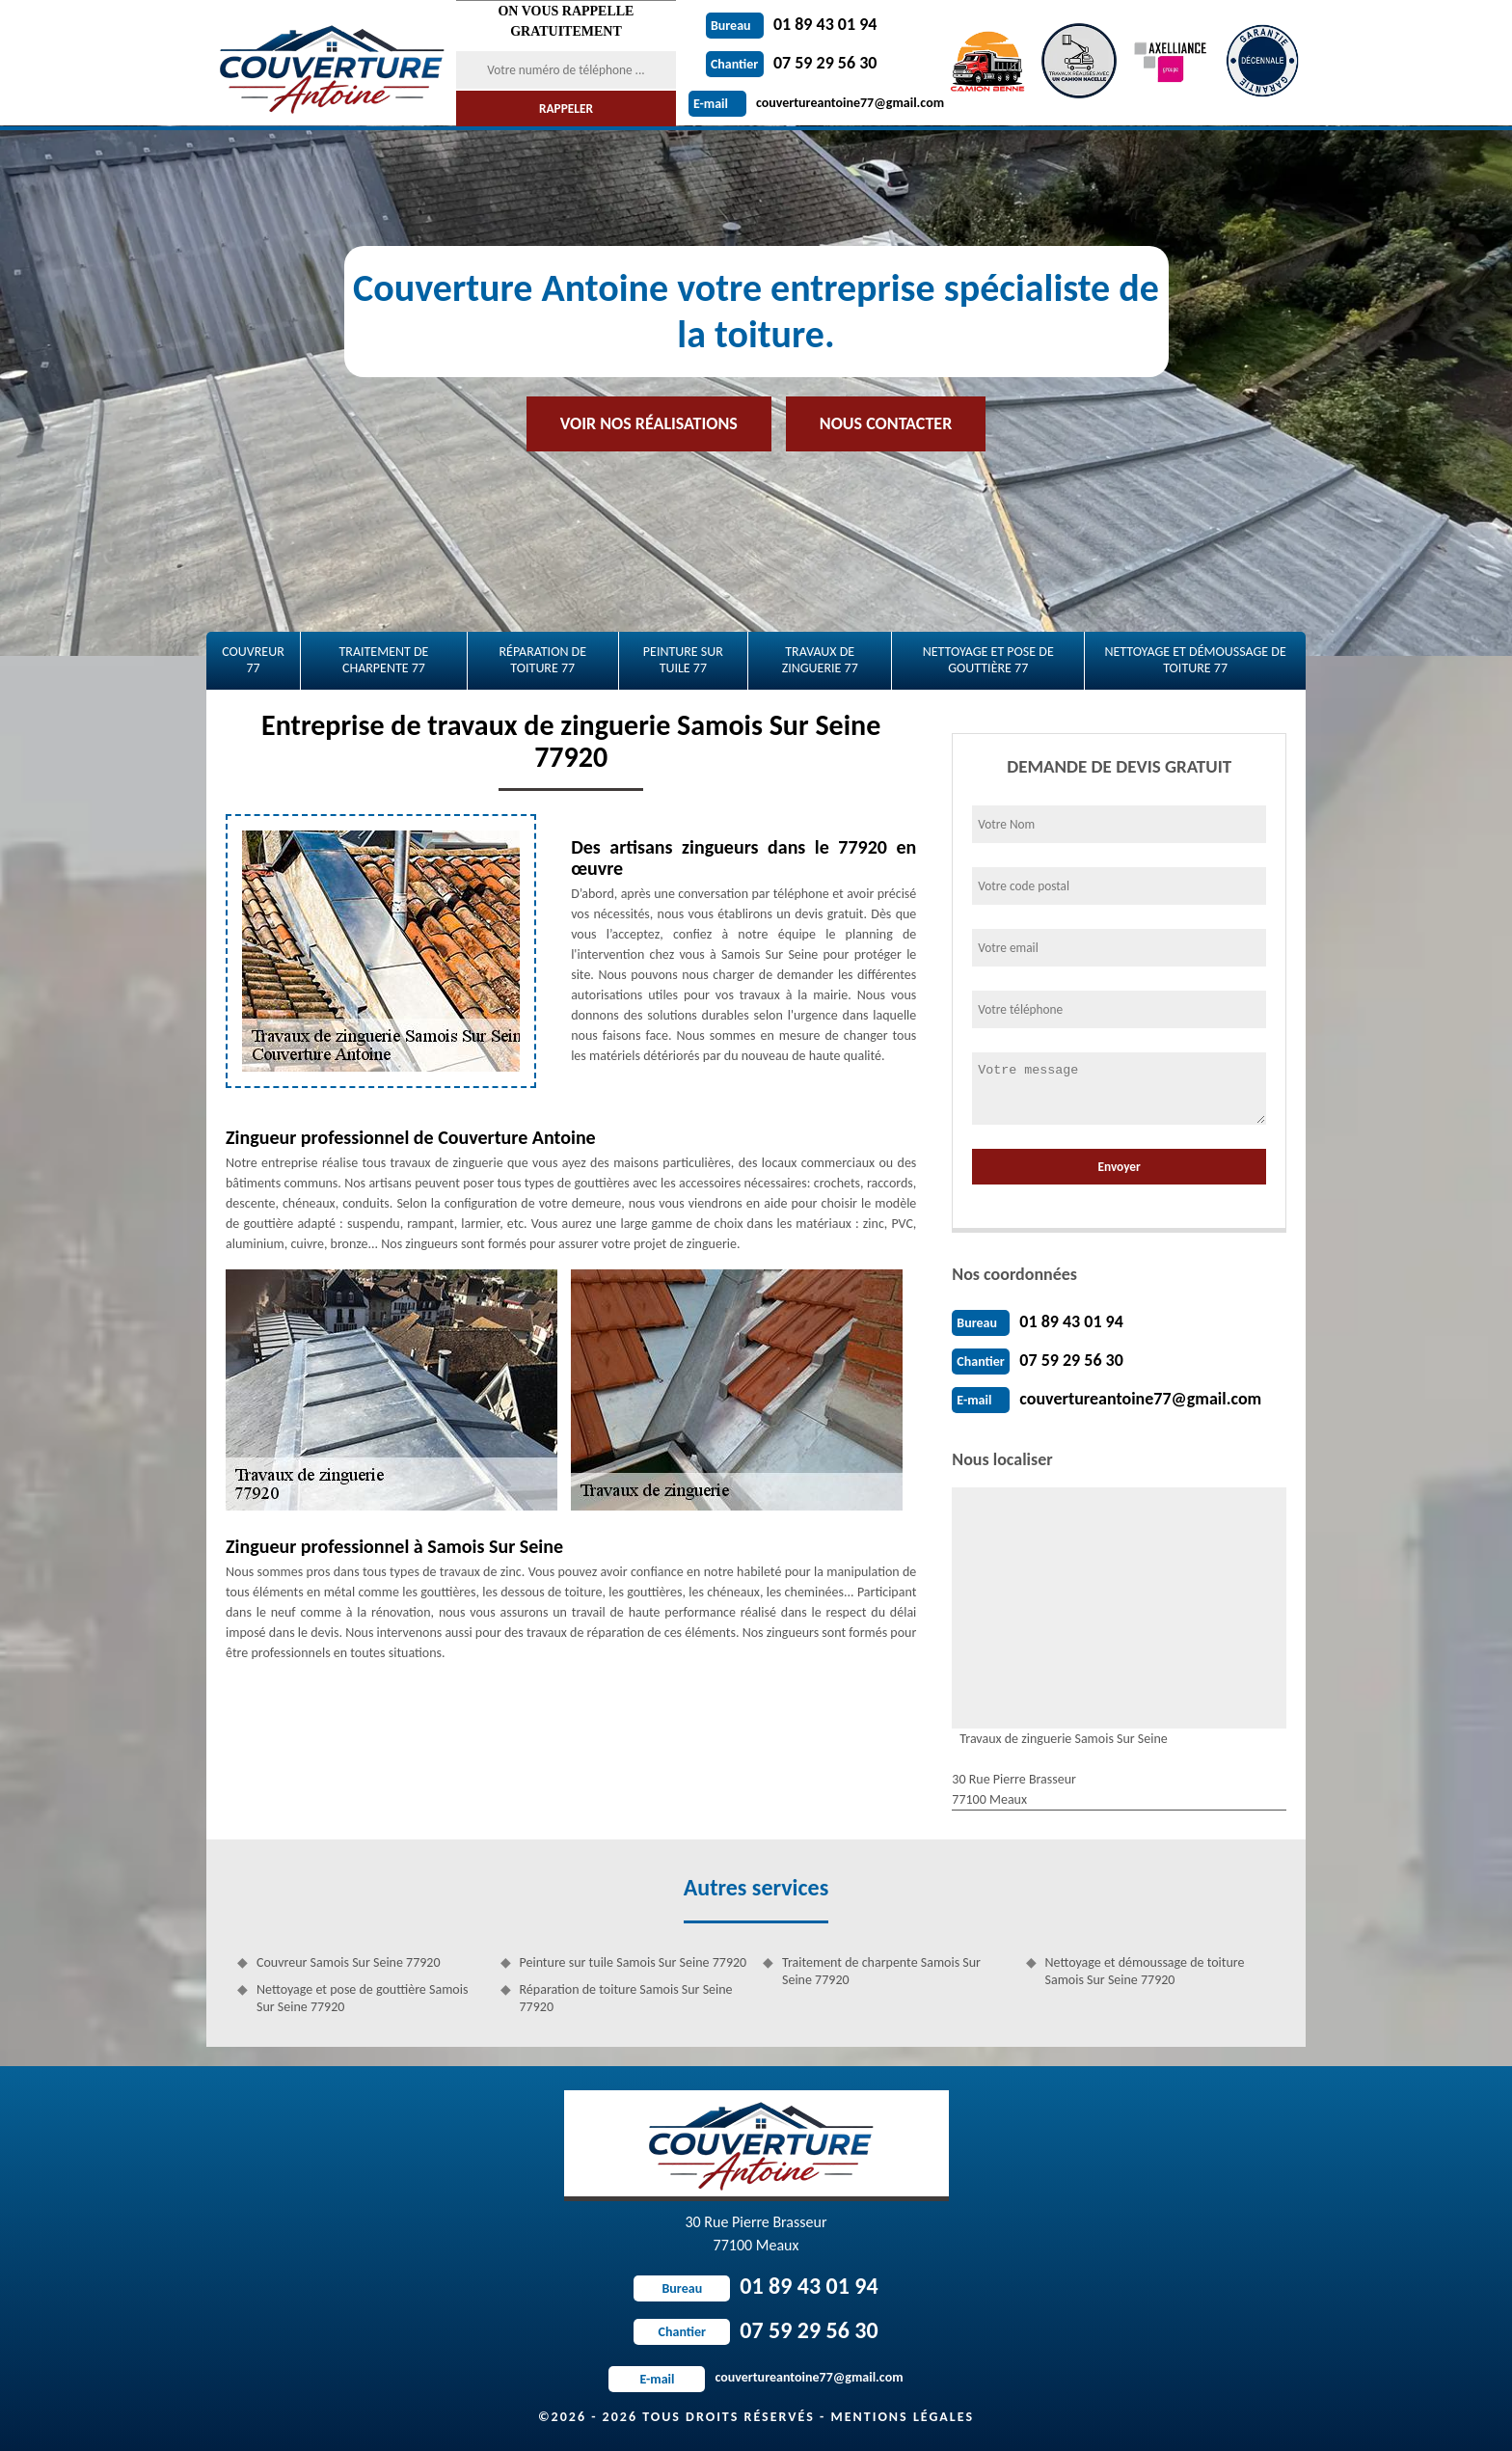  What do you see at coordinates (633, 1962) in the screenshot?
I see `Peinture sur tuile Samois Sur Seine 77920` at bounding box center [633, 1962].